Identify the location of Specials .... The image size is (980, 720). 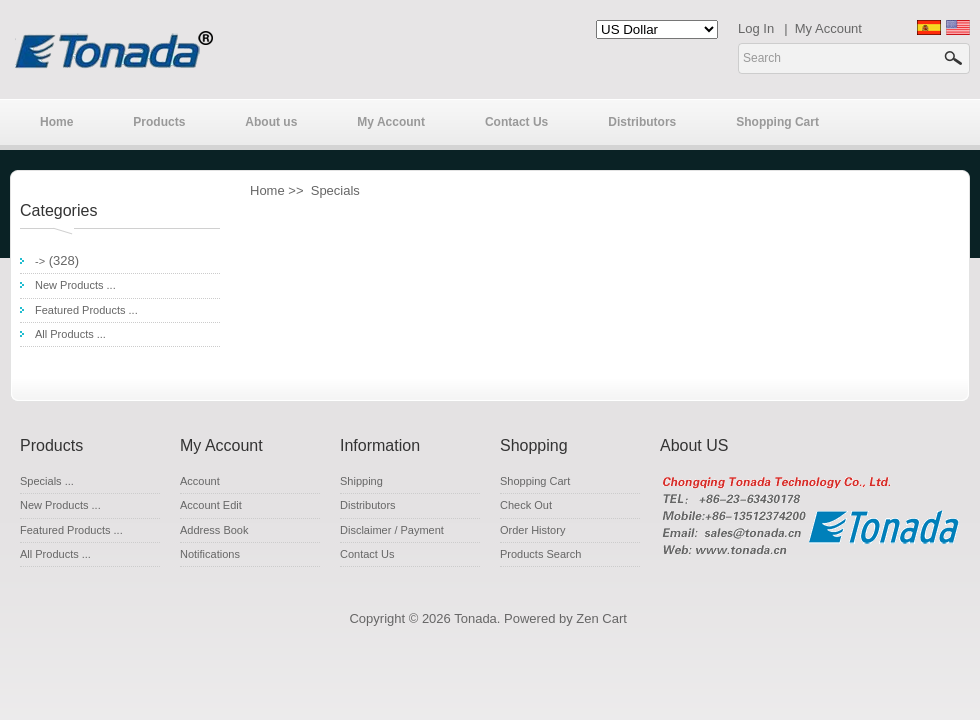
(47, 481).